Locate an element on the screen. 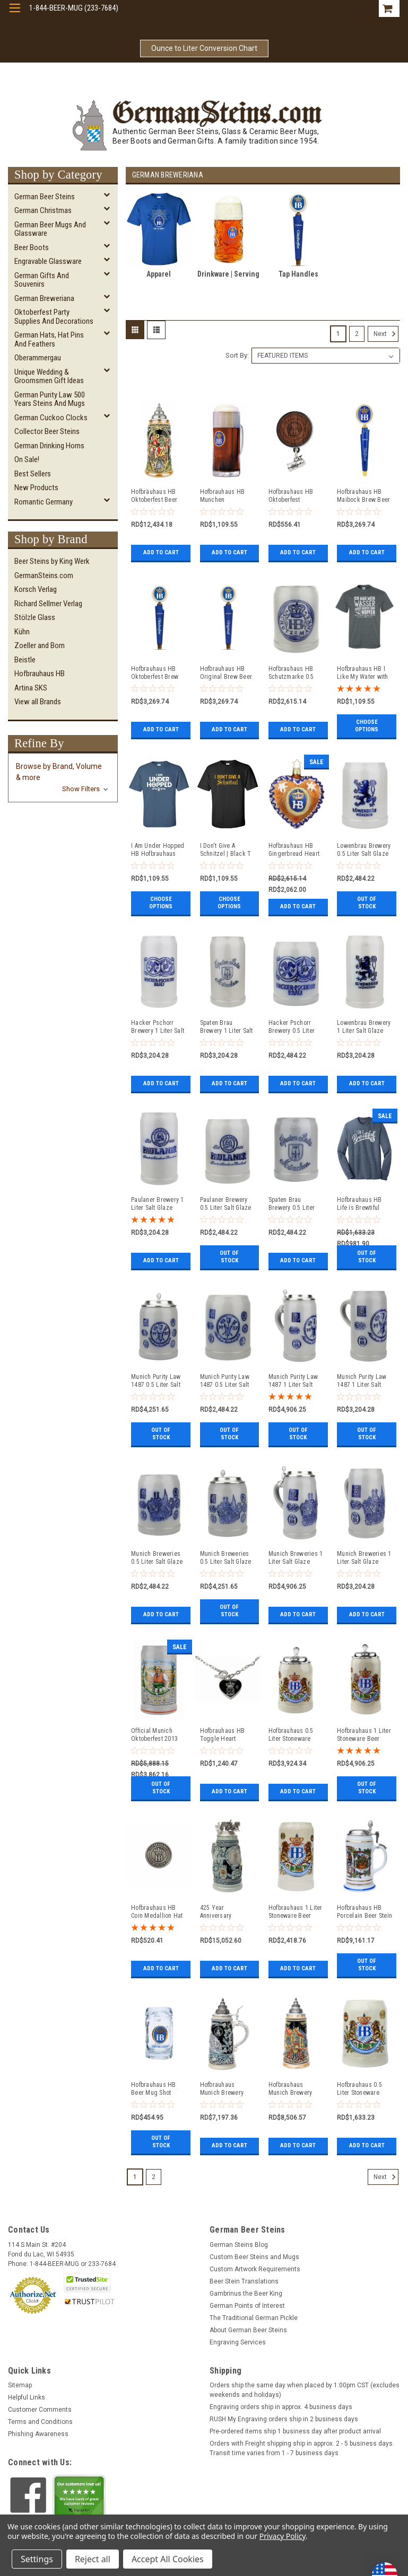  View all Brands is located at coordinates (37, 701).